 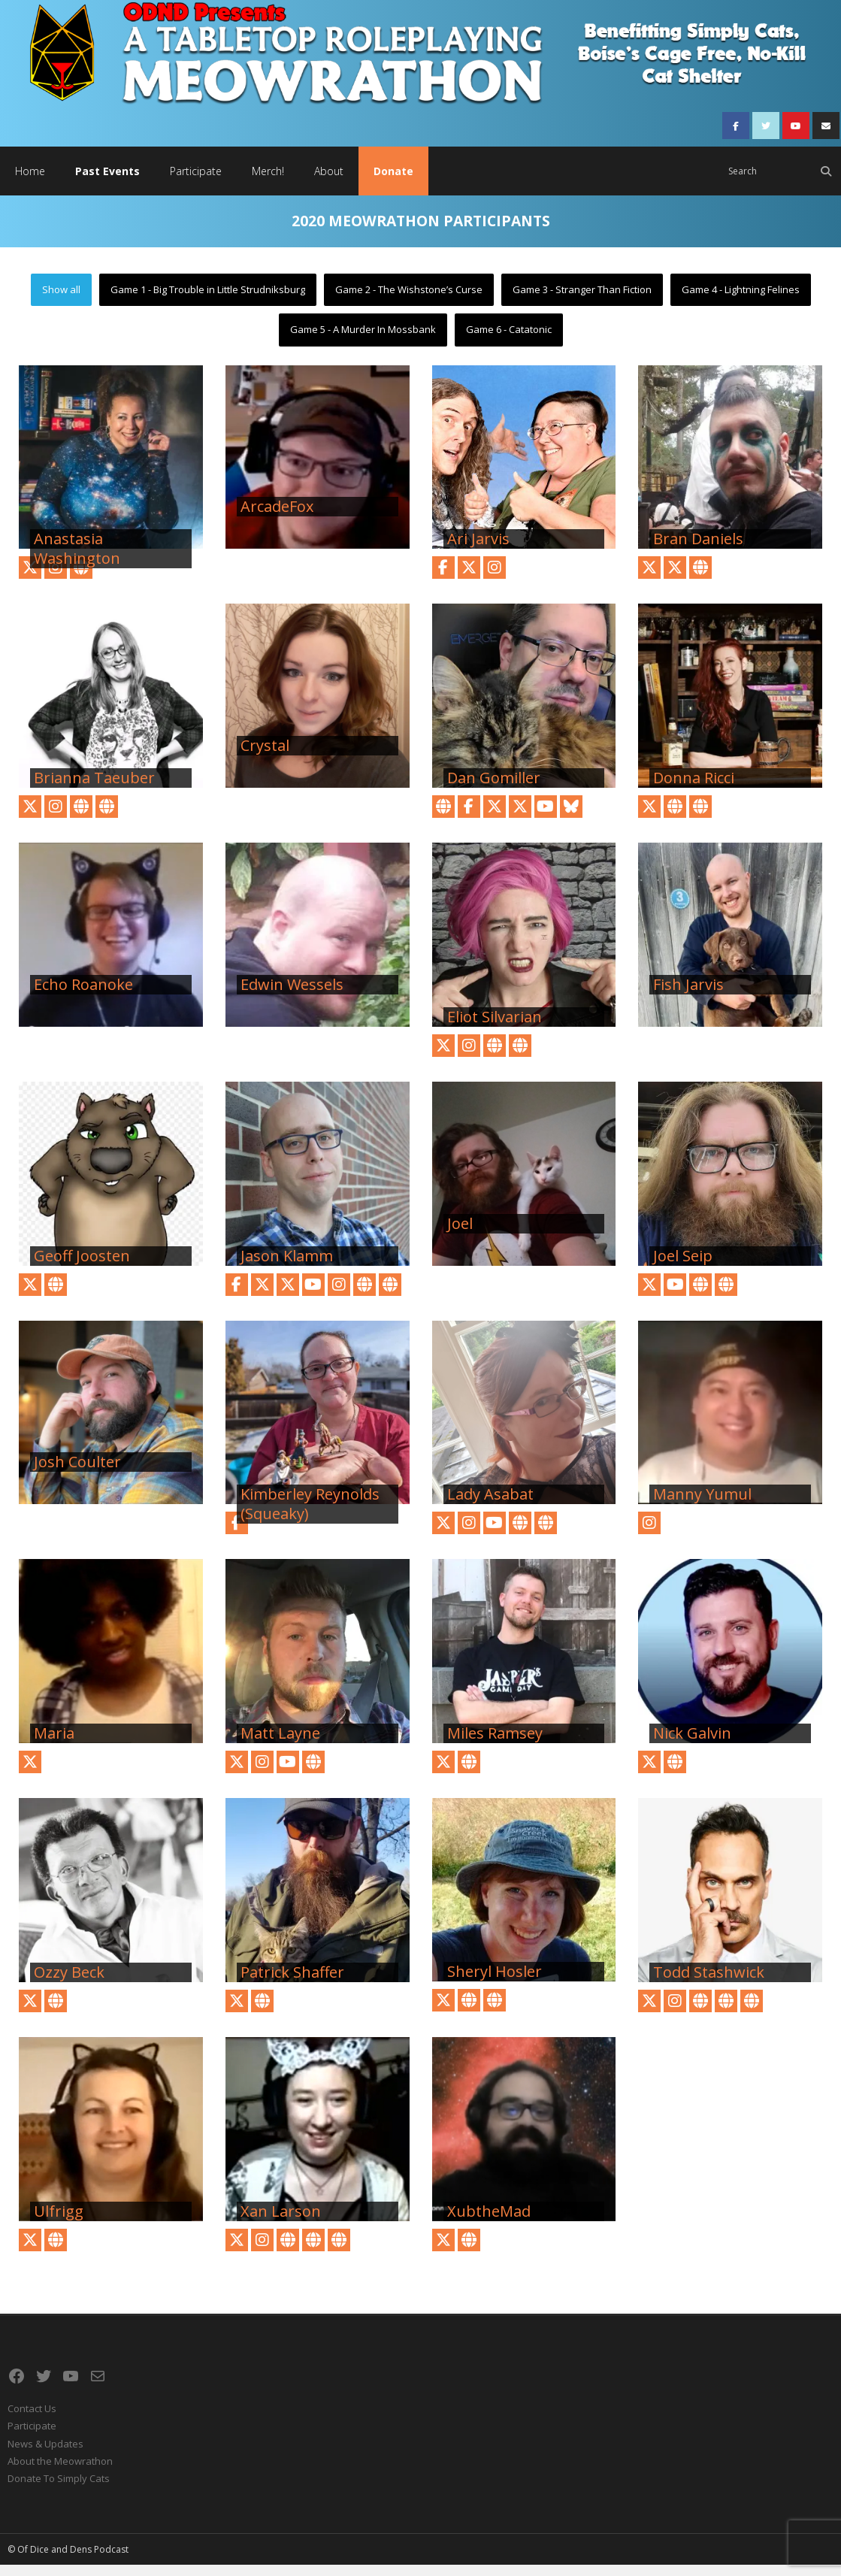 I want to click on Echo Roanoke, so click(x=83, y=995).